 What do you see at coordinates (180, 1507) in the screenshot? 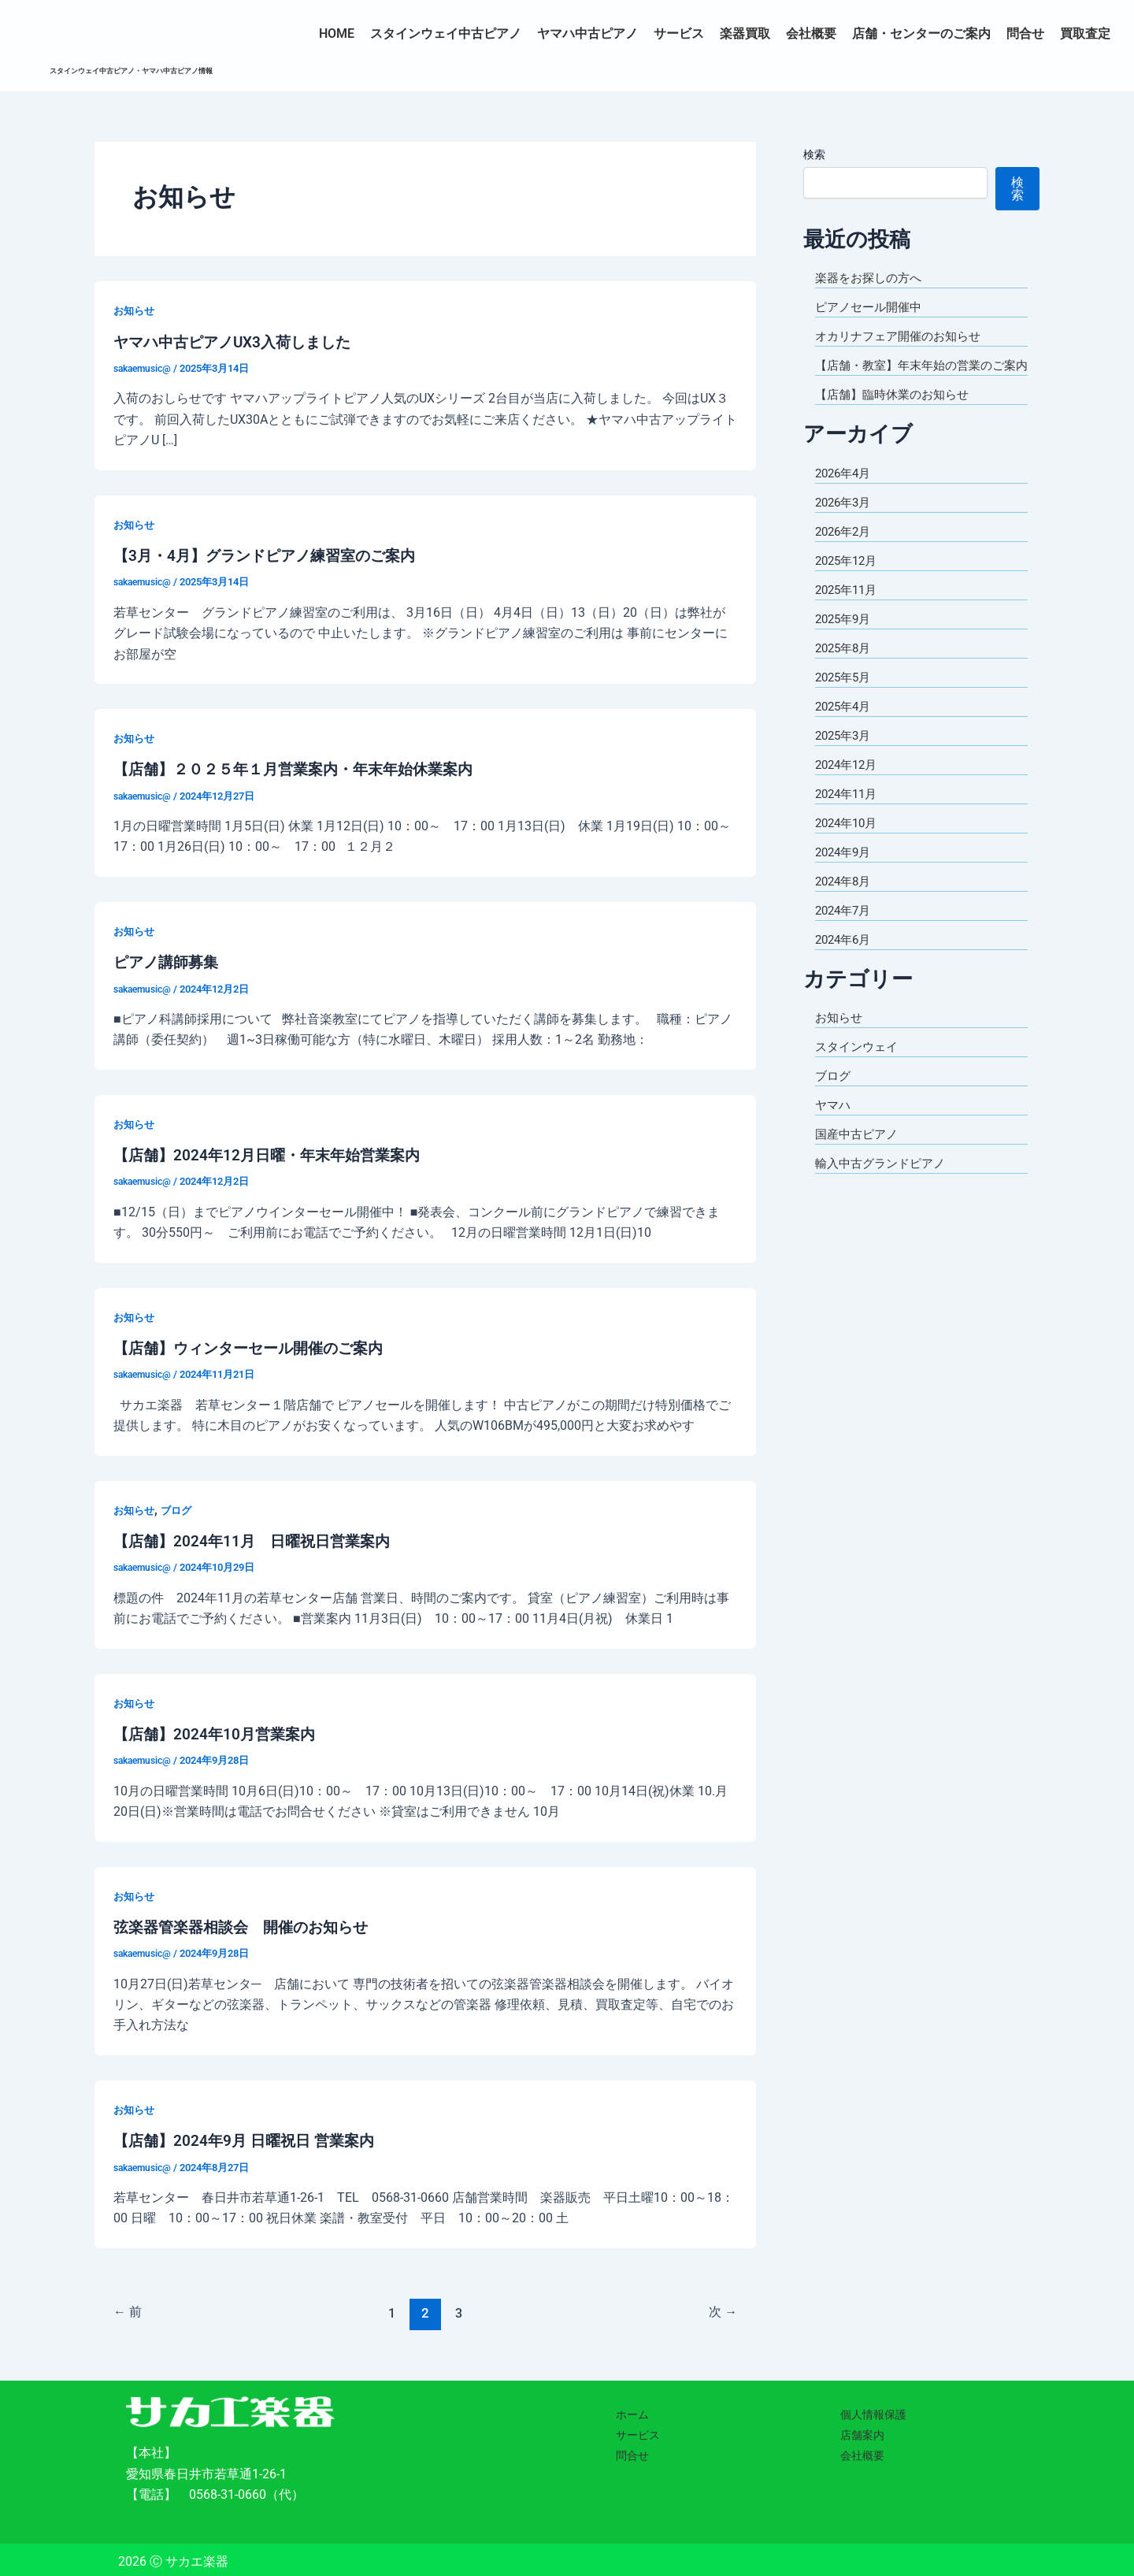
I see `ブログ` at bounding box center [180, 1507].